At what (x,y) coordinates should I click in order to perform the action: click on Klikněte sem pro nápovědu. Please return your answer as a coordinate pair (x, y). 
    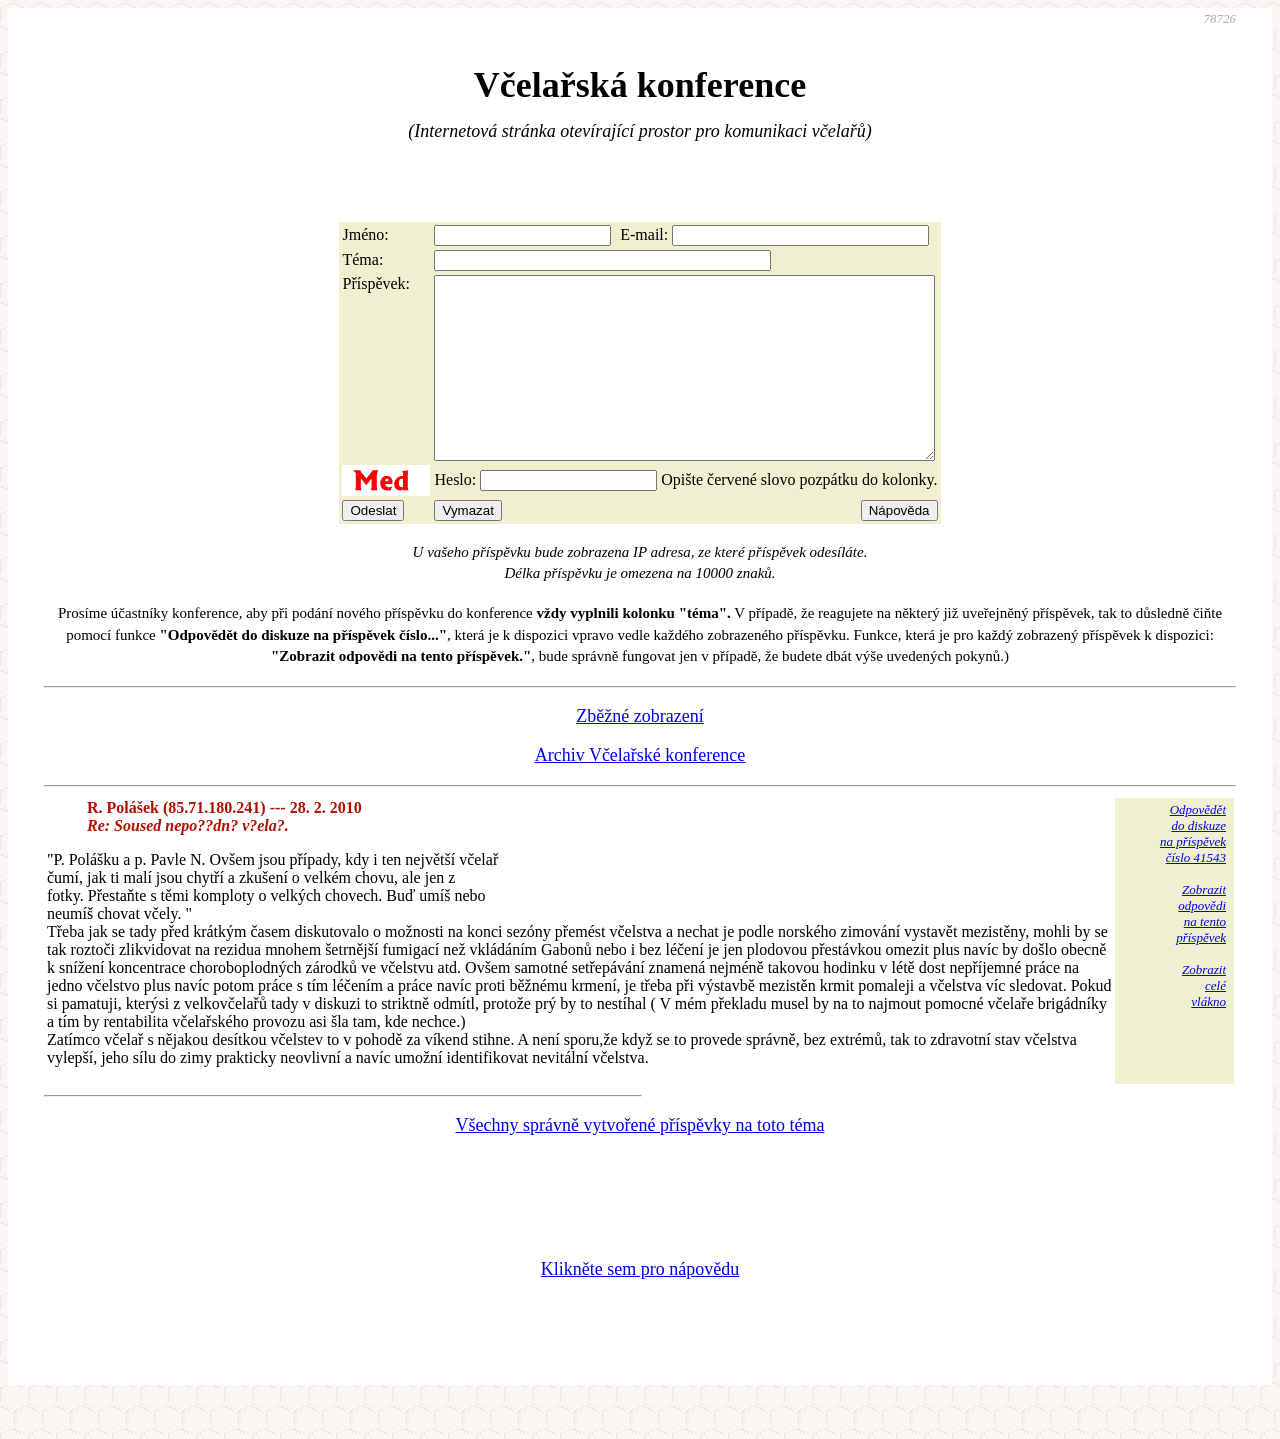
    Looking at the image, I should click on (640, 1305).